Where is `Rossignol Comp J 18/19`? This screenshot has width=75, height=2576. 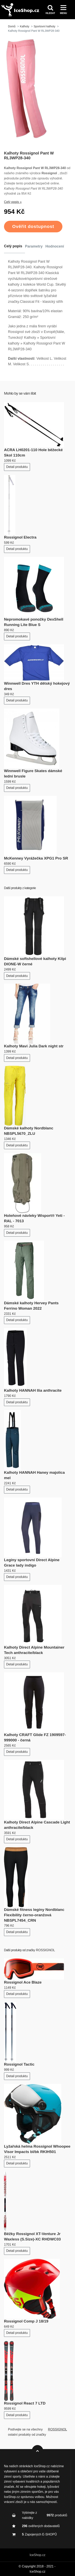 Rossignol Comp J 18/19 is located at coordinates (26, 2321).